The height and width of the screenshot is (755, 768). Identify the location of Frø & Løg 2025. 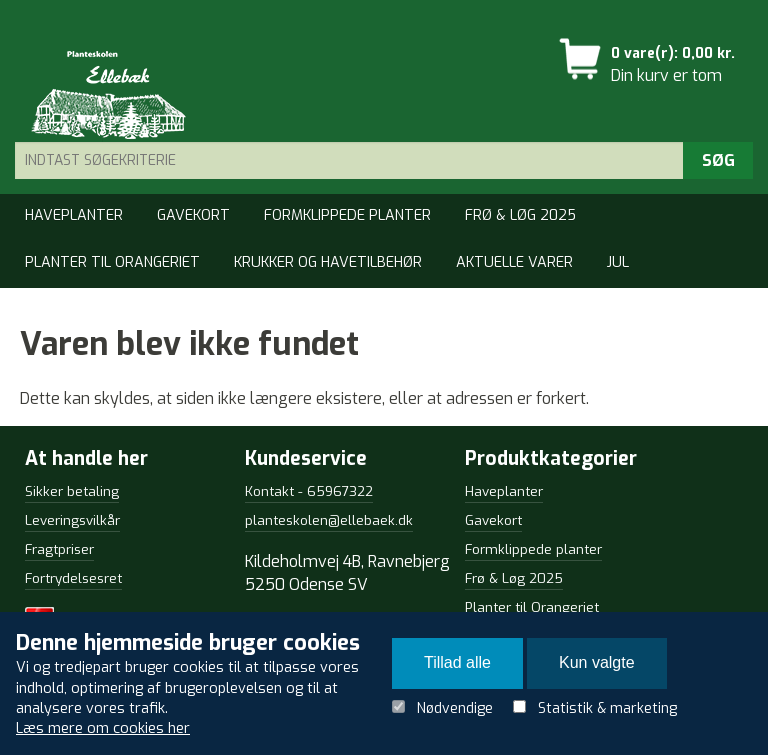
(520, 215).